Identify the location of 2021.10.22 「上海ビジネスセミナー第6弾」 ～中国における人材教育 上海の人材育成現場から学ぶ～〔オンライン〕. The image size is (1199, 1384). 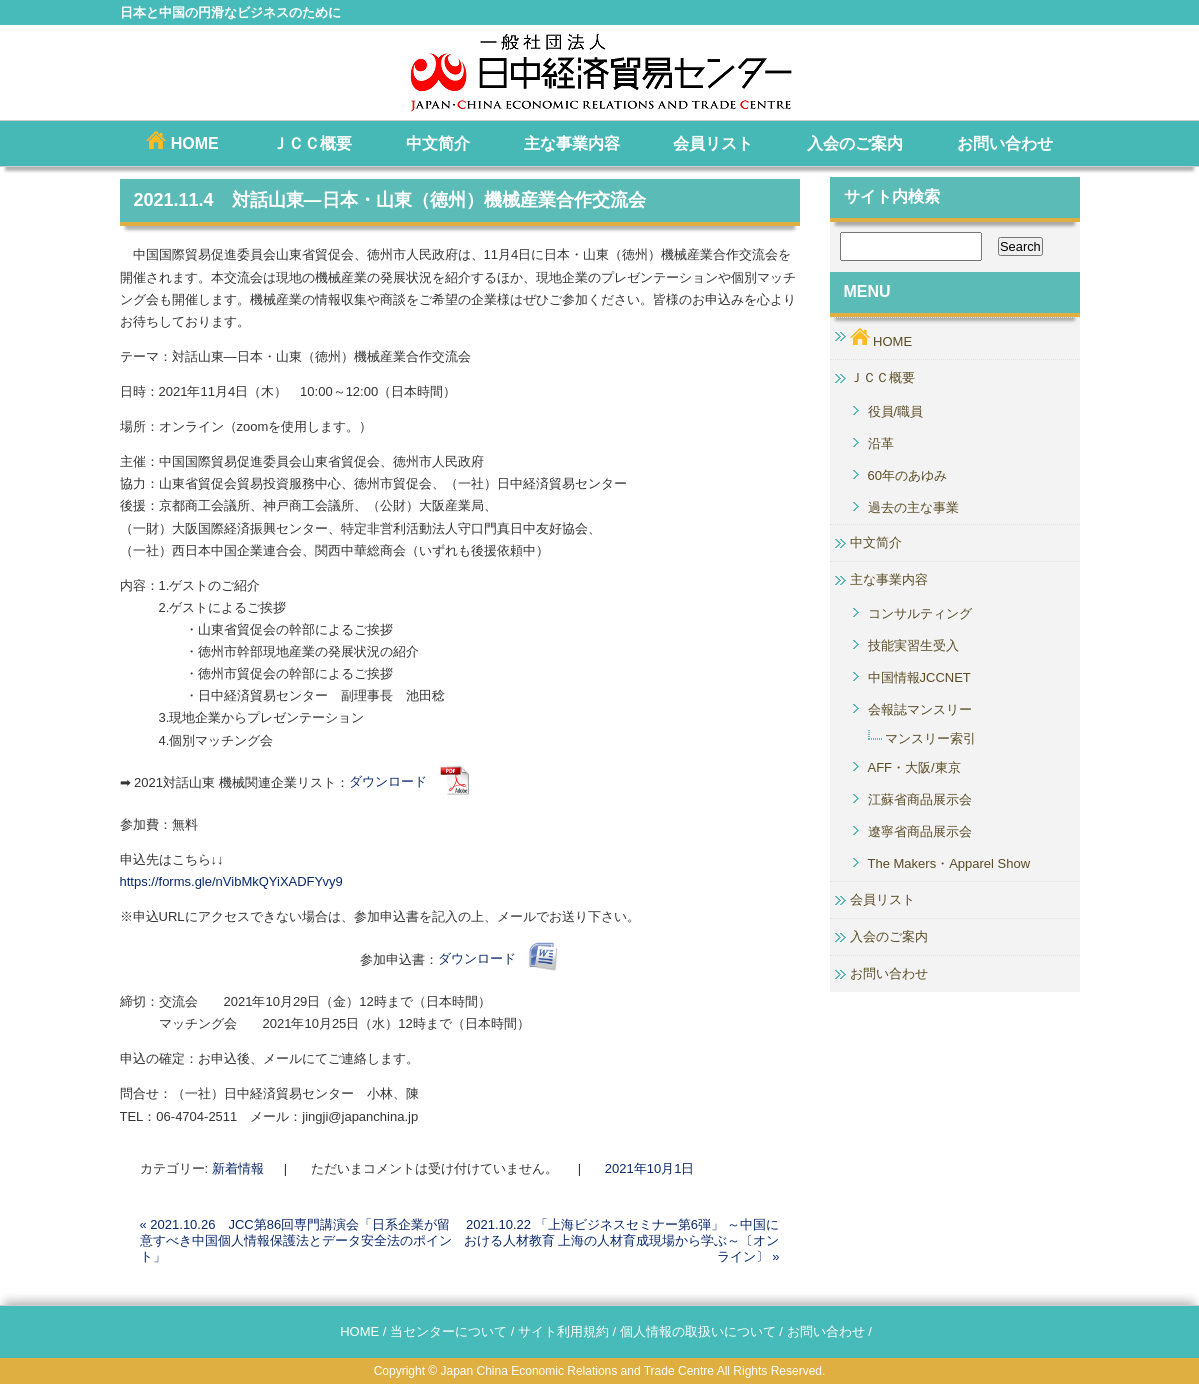
(622, 1240).